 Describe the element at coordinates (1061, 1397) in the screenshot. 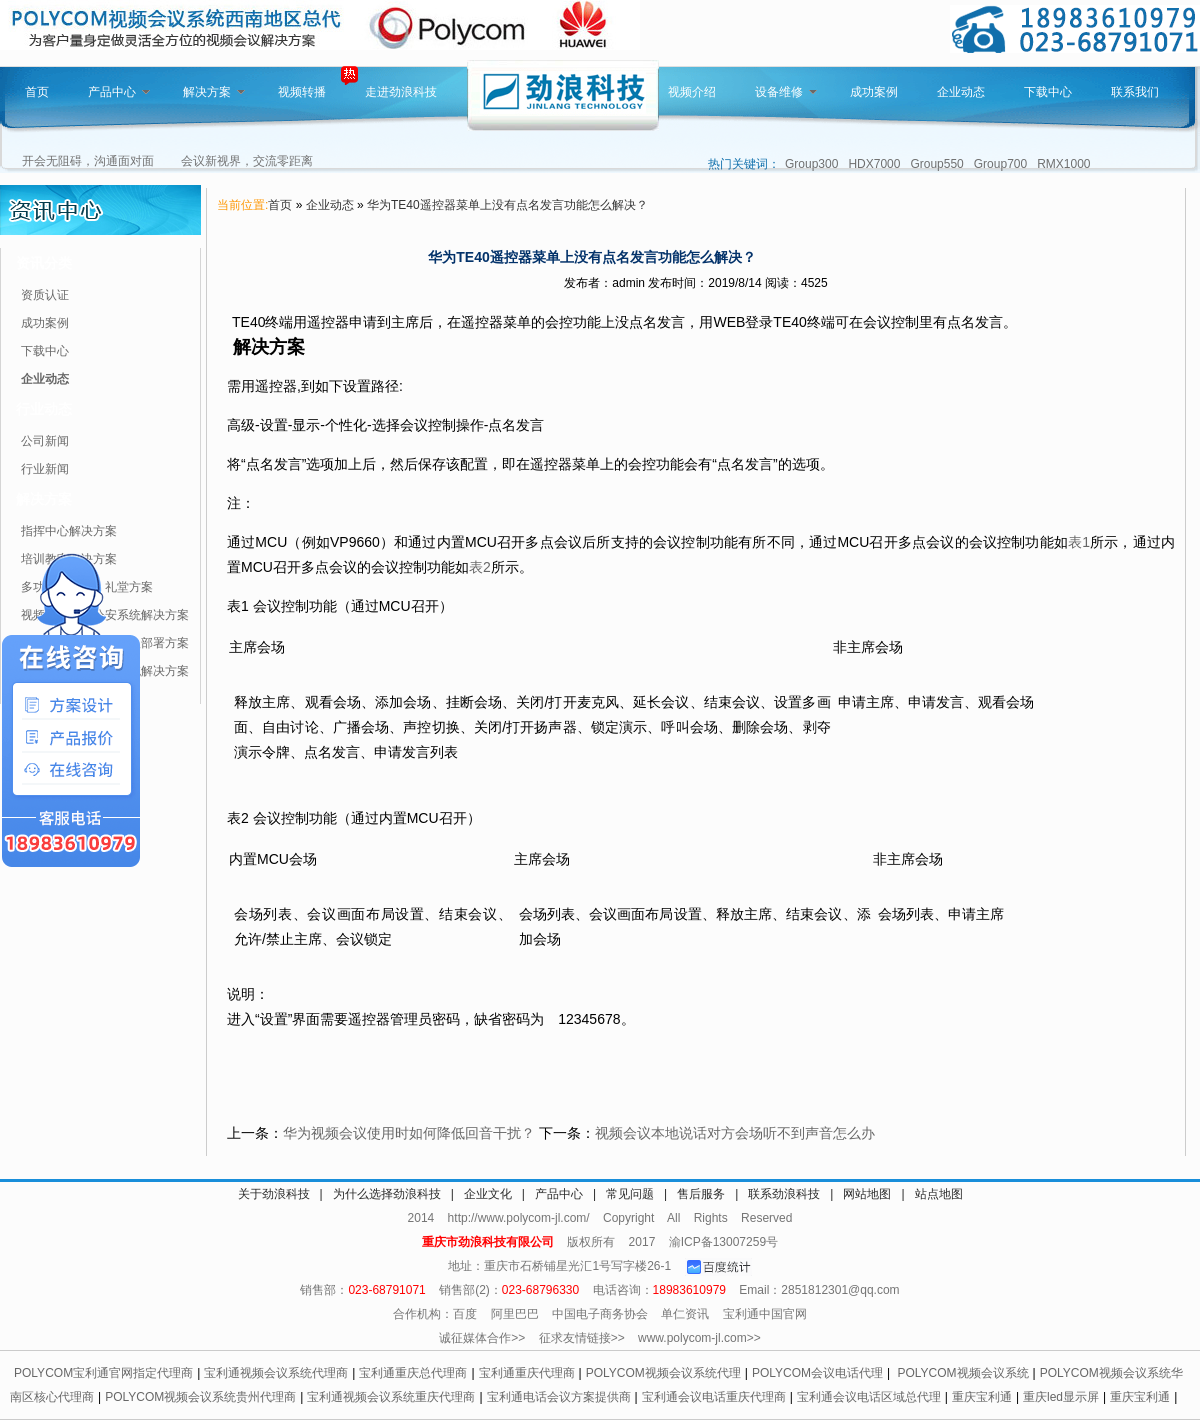

I see `重庆led显示屏` at that location.